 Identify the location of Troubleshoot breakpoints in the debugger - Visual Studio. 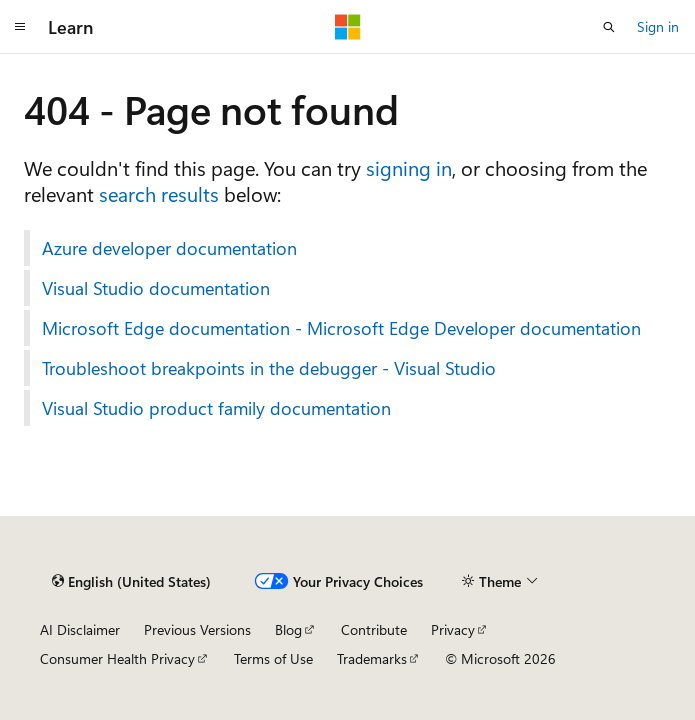
(269, 368).